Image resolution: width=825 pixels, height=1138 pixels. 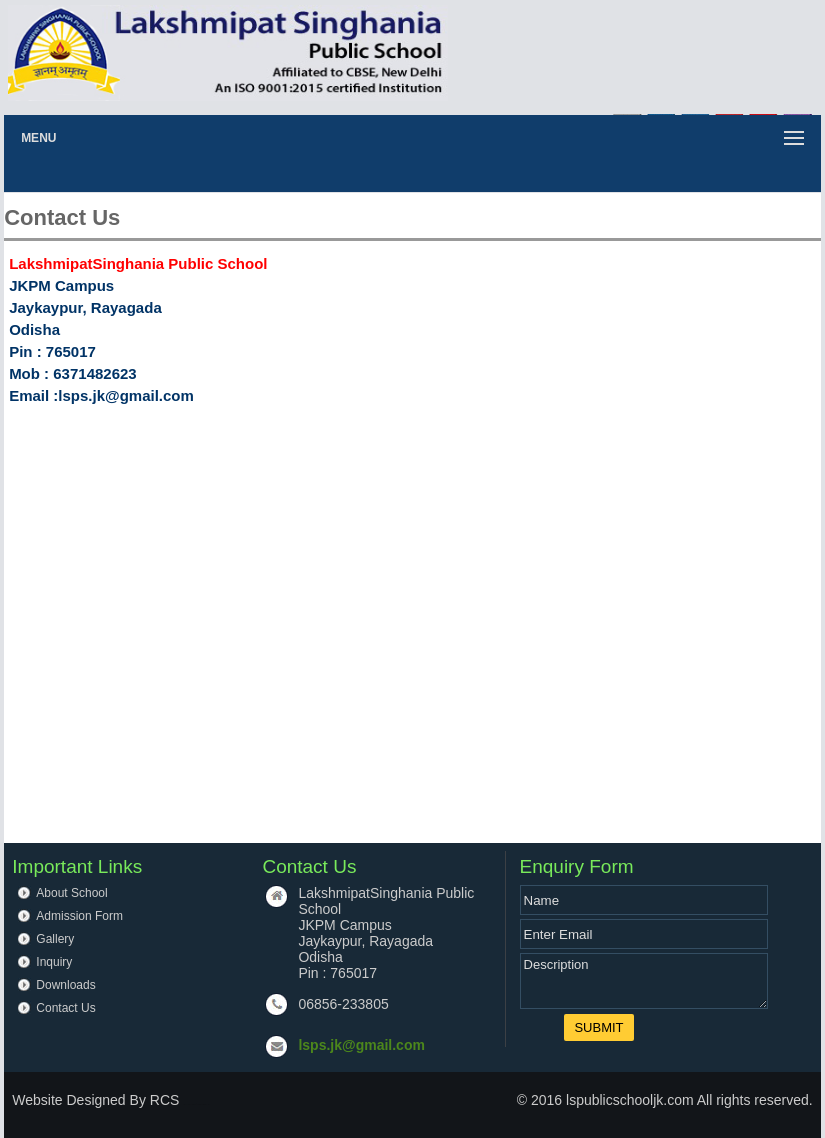 What do you see at coordinates (54, 962) in the screenshot?
I see `Inquiry` at bounding box center [54, 962].